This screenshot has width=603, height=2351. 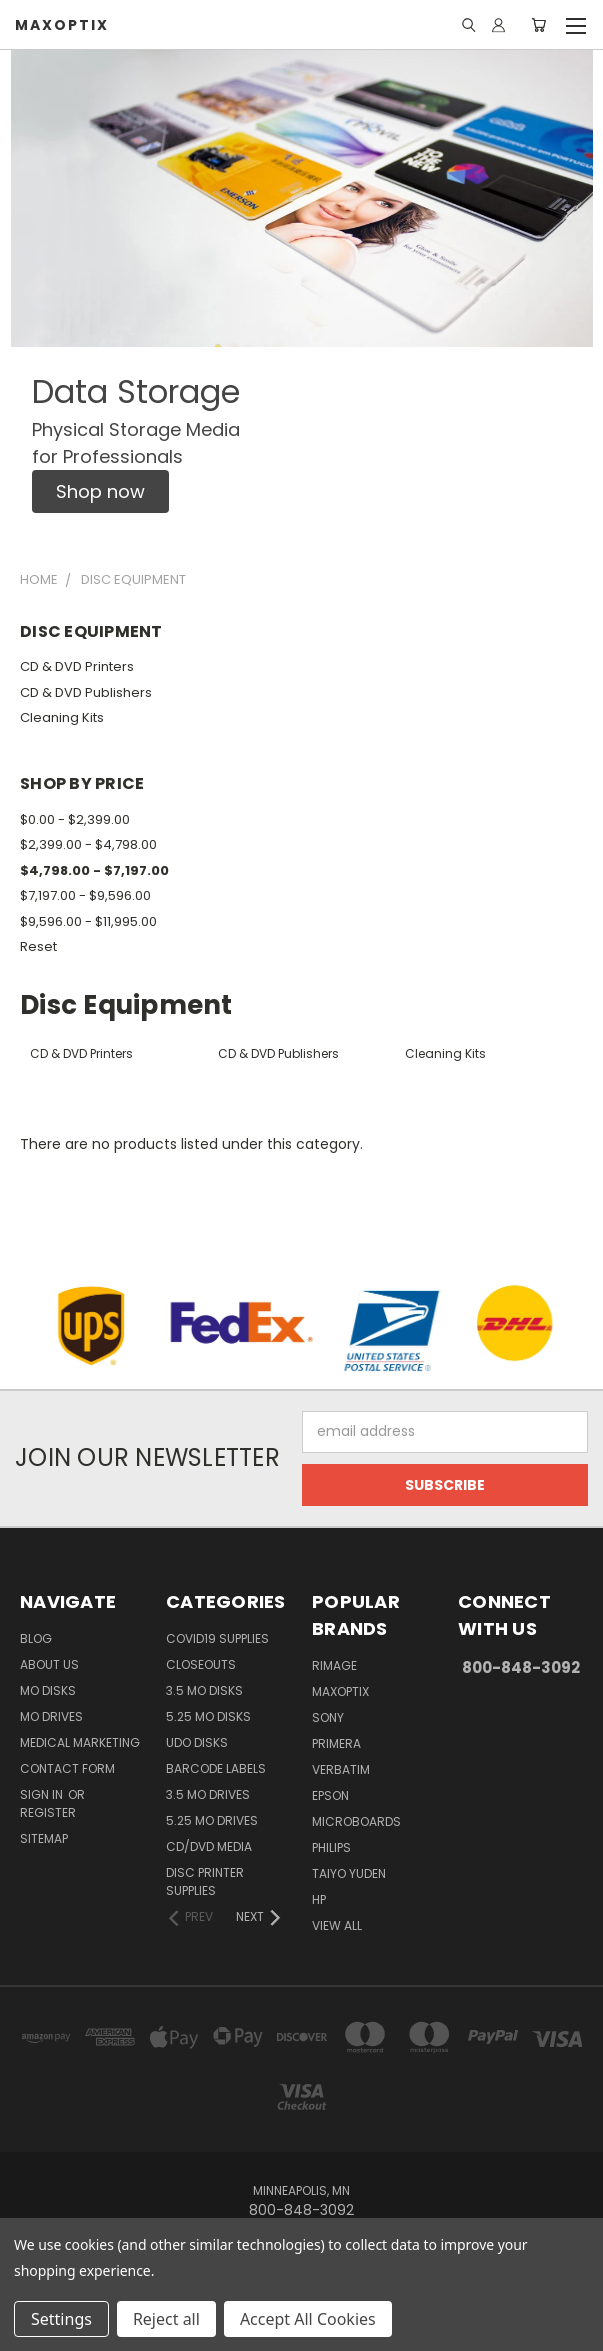 What do you see at coordinates (334, 1665) in the screenshot?
I see `Rimage` at bounding box center [334, 1665].